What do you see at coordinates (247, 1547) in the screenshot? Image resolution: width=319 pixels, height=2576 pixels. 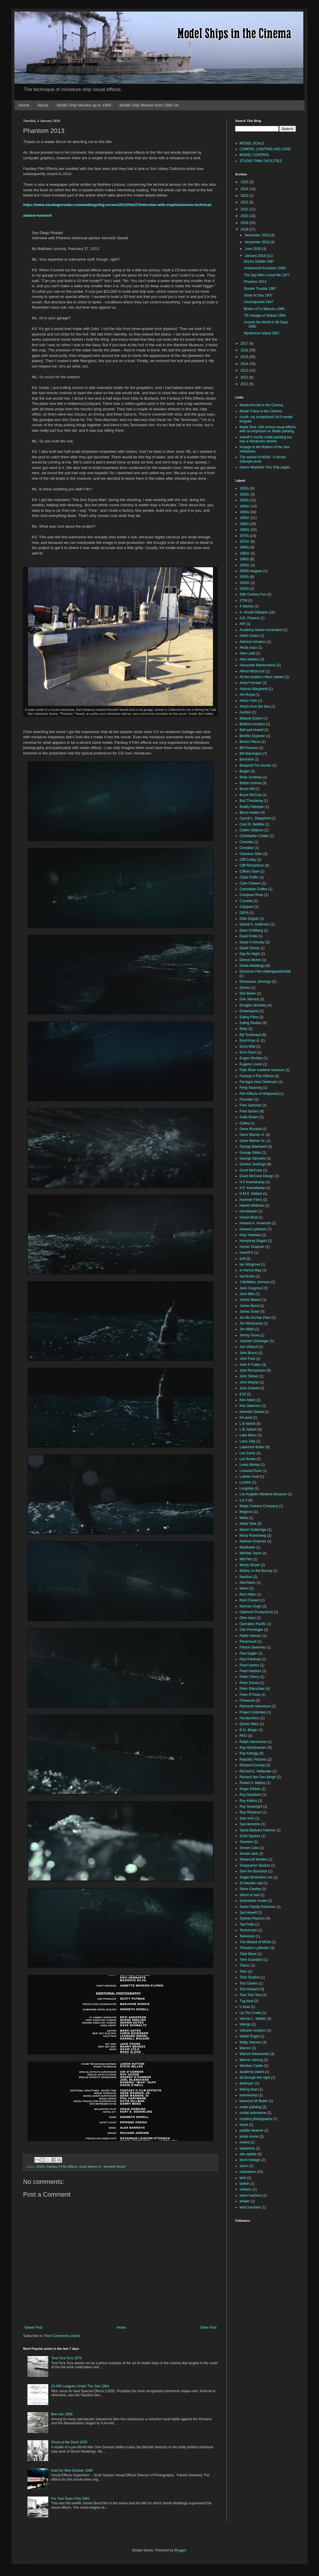 I see `Mayflower` at bounding box center [247, 1547].